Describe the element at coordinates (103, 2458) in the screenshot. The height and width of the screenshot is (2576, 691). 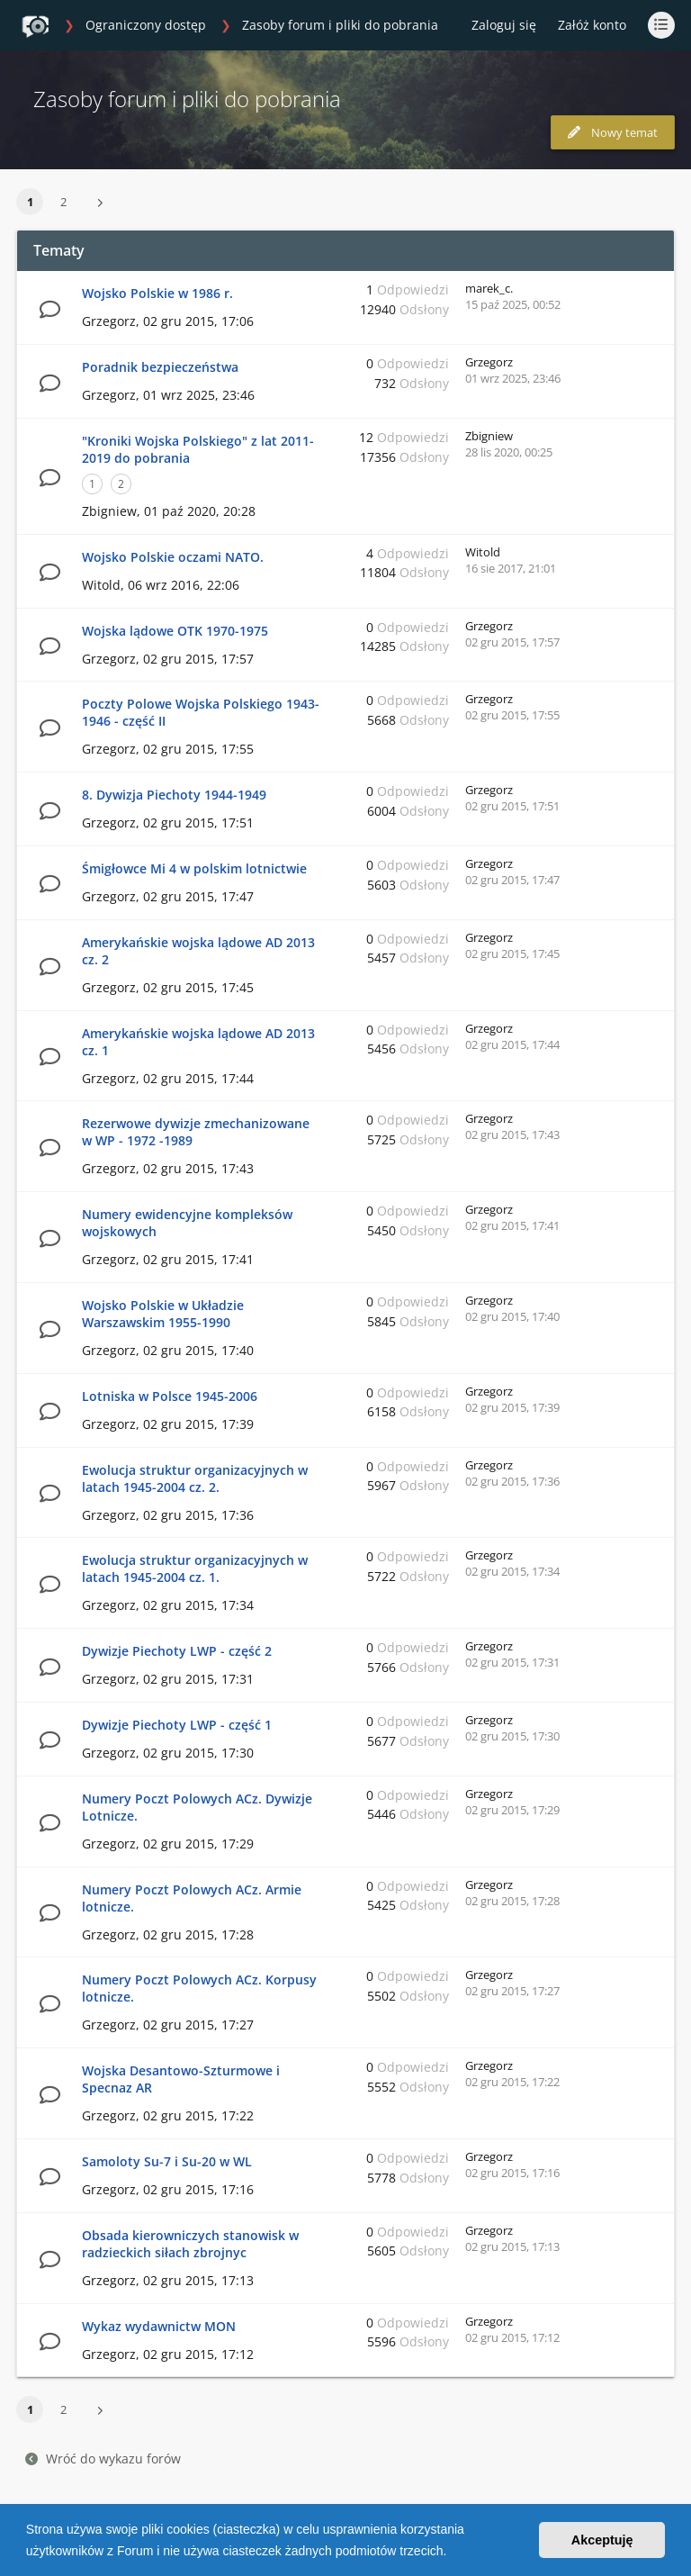
I see `Wróć do wykazu forów` at that location.